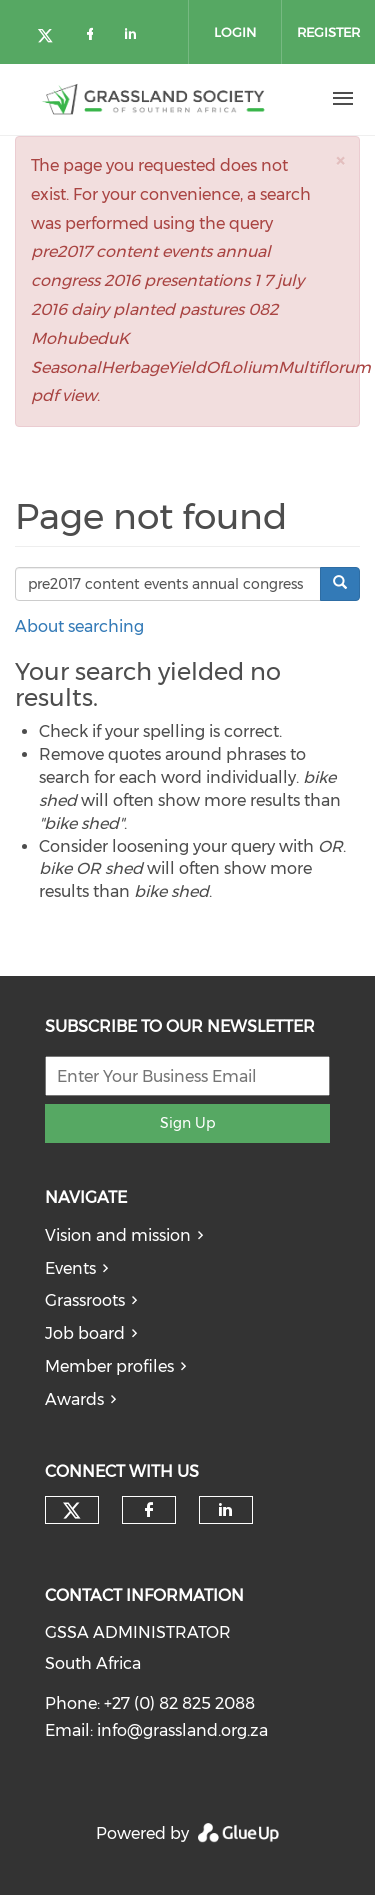 The width and height of the screenshot is (375, 1895). What do you see at coordinates (109, 1366) in the screenshot?
I see `Member profiles` at bounding box center [109, 1366].